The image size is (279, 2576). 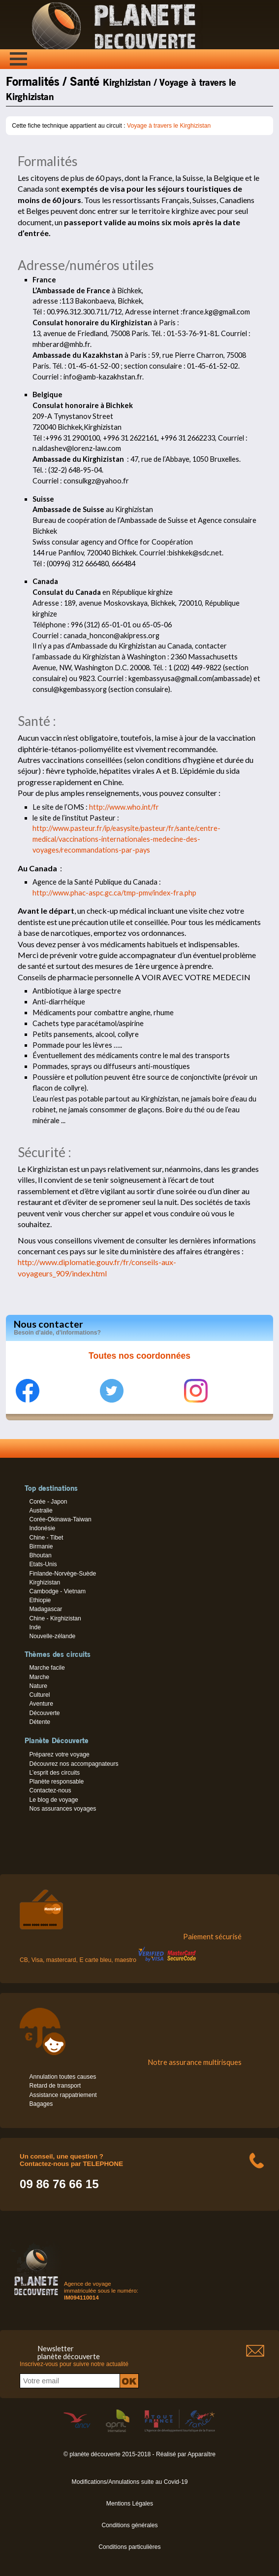 I want to click on Aventure, so click(x=41, y=1703).